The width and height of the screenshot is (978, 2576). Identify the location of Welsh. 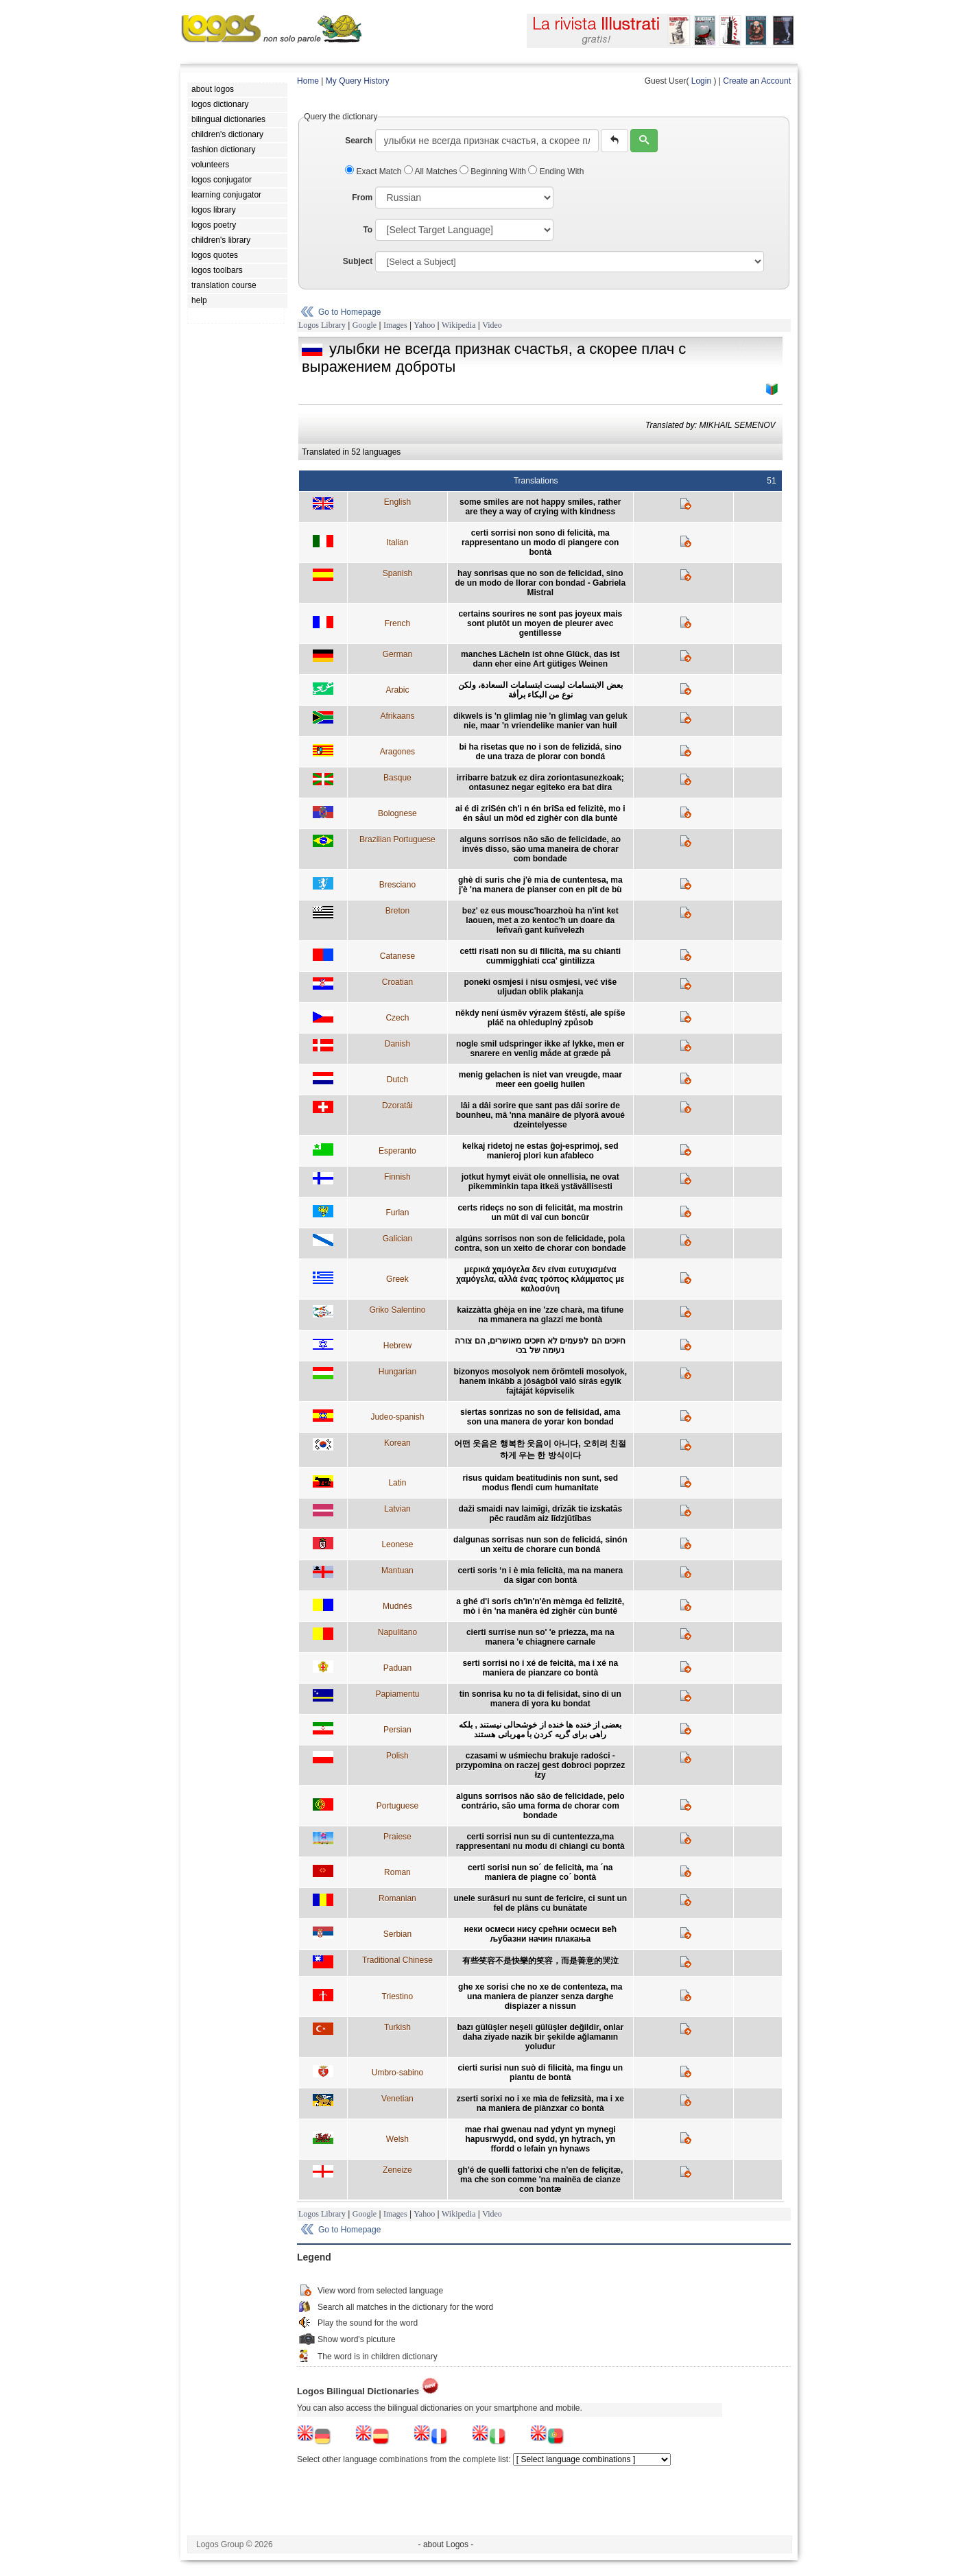
(397, 2139).